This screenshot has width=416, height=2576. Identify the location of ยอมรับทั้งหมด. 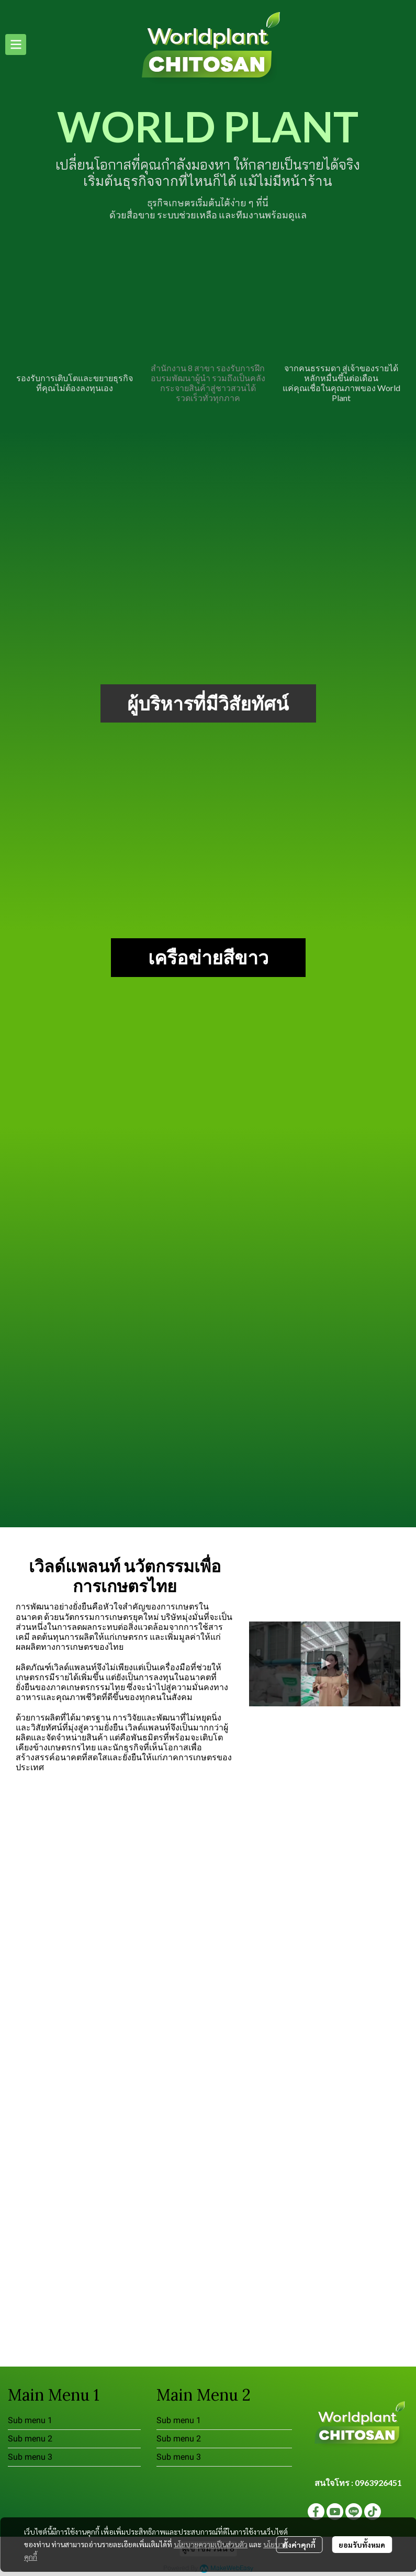
(362, 2544).